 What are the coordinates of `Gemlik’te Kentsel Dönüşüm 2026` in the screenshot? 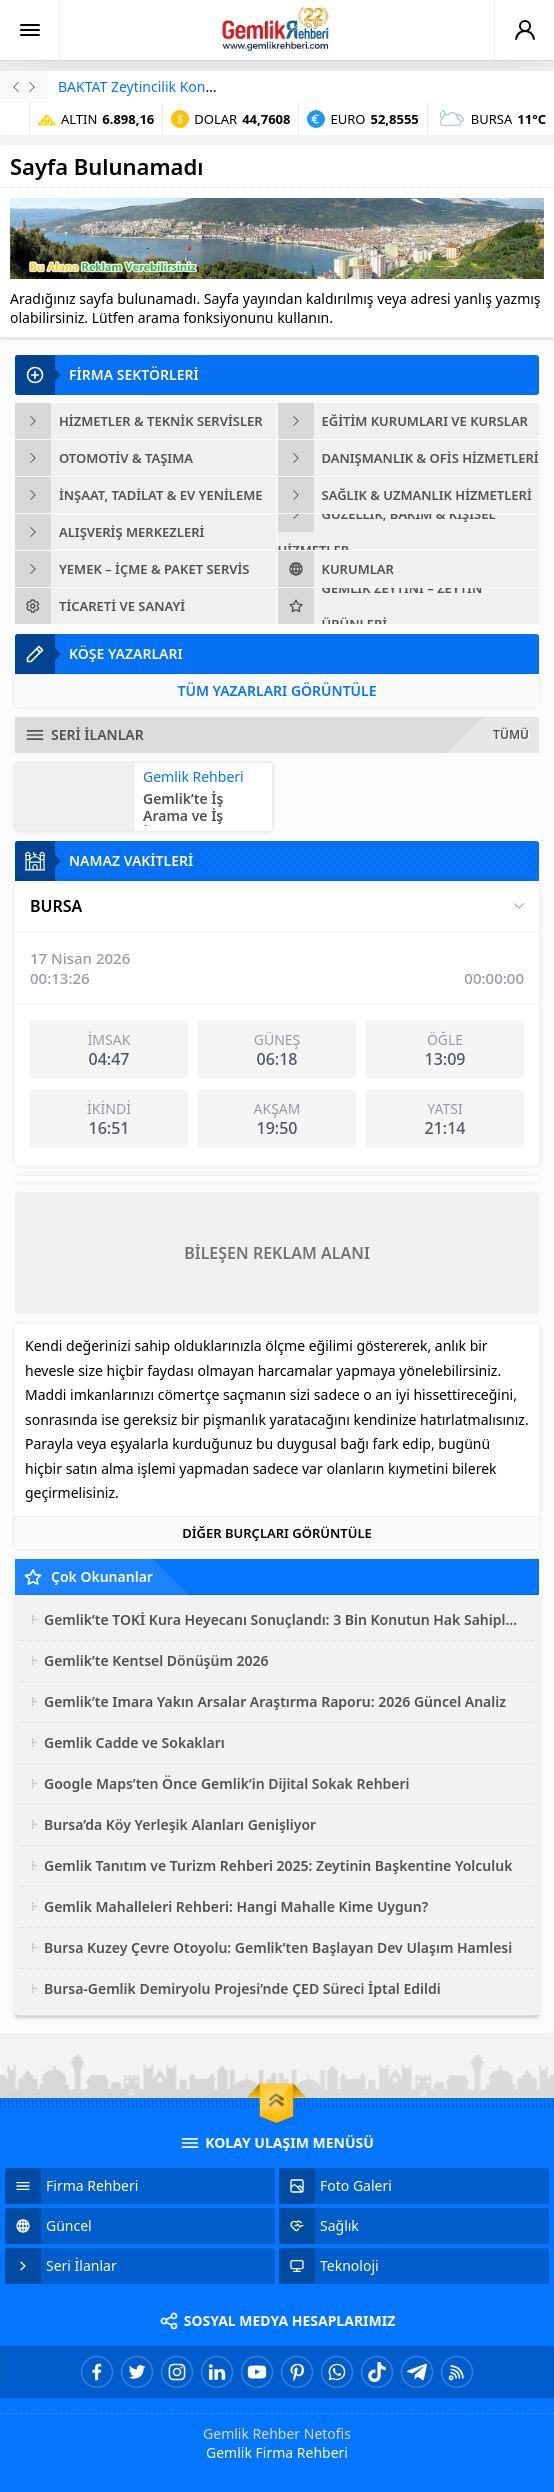 It's located at (156, 1660).